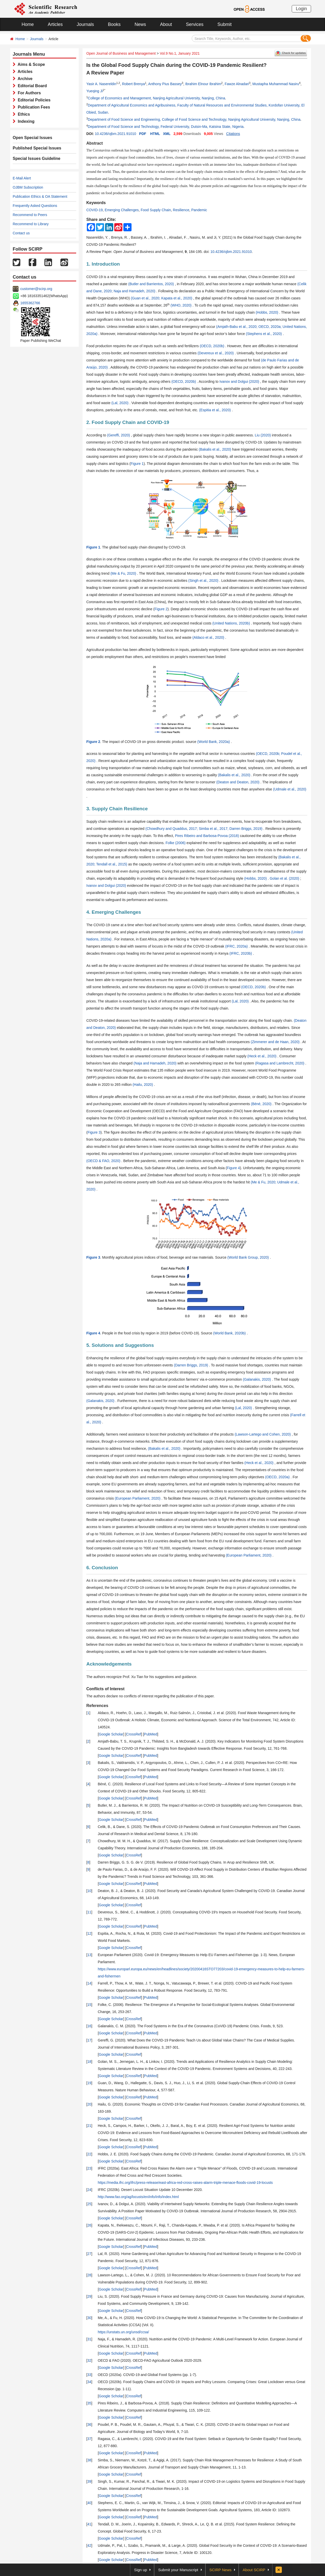 Image resolution: width=325 pixels, height=2576 pixels. What do you see at coordinates (263, 435) in the screenshot?
I see `Liu (2020)` at bounding box center [263, 435].